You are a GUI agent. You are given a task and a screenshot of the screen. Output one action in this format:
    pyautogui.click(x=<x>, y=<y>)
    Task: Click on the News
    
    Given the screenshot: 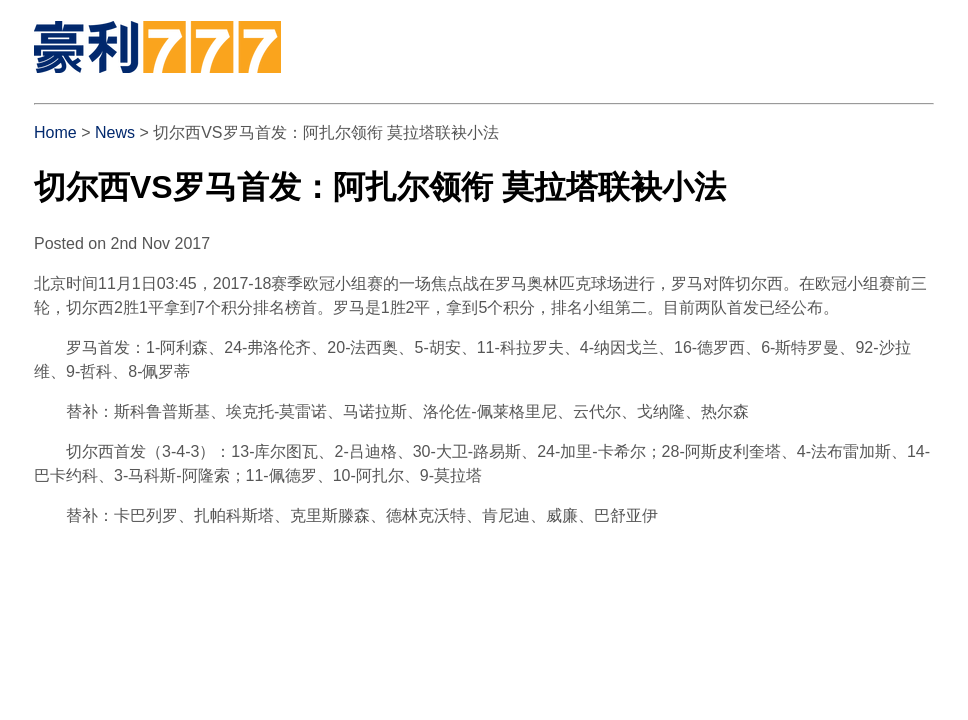 What is the action you would take?
    pyautogui.click(x=115, y=132)
    